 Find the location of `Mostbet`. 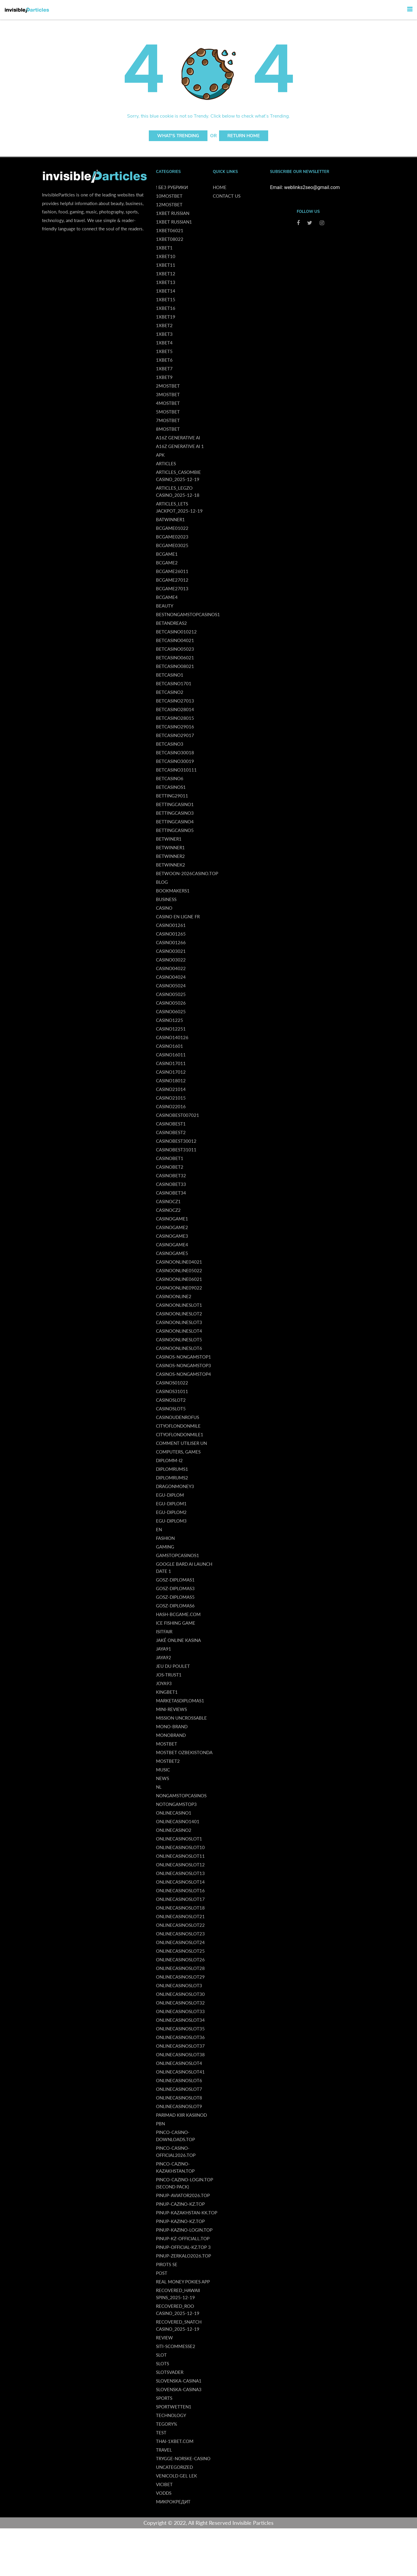

Mostbet is located at coordinates (166, 1743).